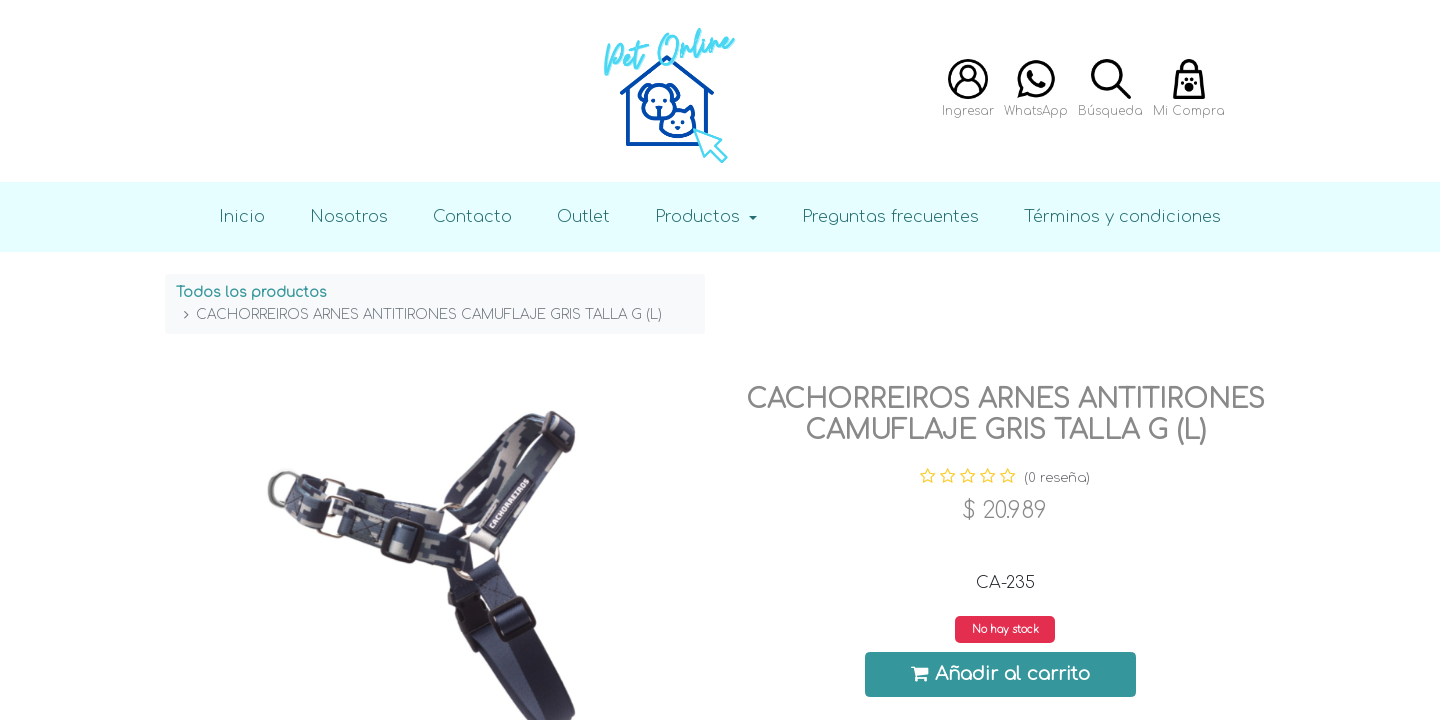 Image resolution: width=1440 pixels, height=720 pixels. I want to click on Contacto, so click(472, 216).